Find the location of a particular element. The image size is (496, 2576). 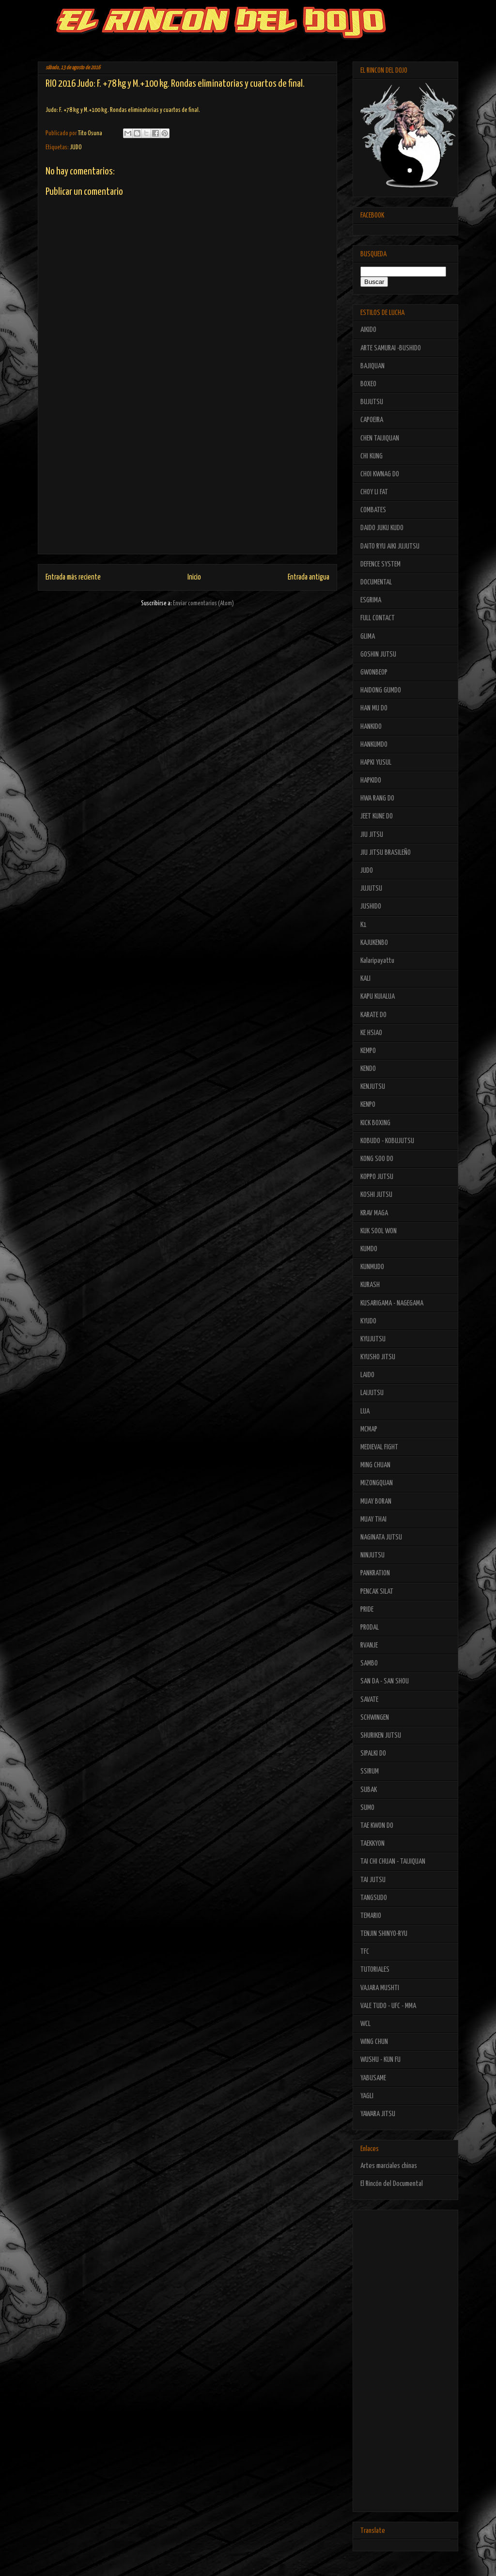

DAIDO JUKU KUDO is located at coordinates (381, 528).